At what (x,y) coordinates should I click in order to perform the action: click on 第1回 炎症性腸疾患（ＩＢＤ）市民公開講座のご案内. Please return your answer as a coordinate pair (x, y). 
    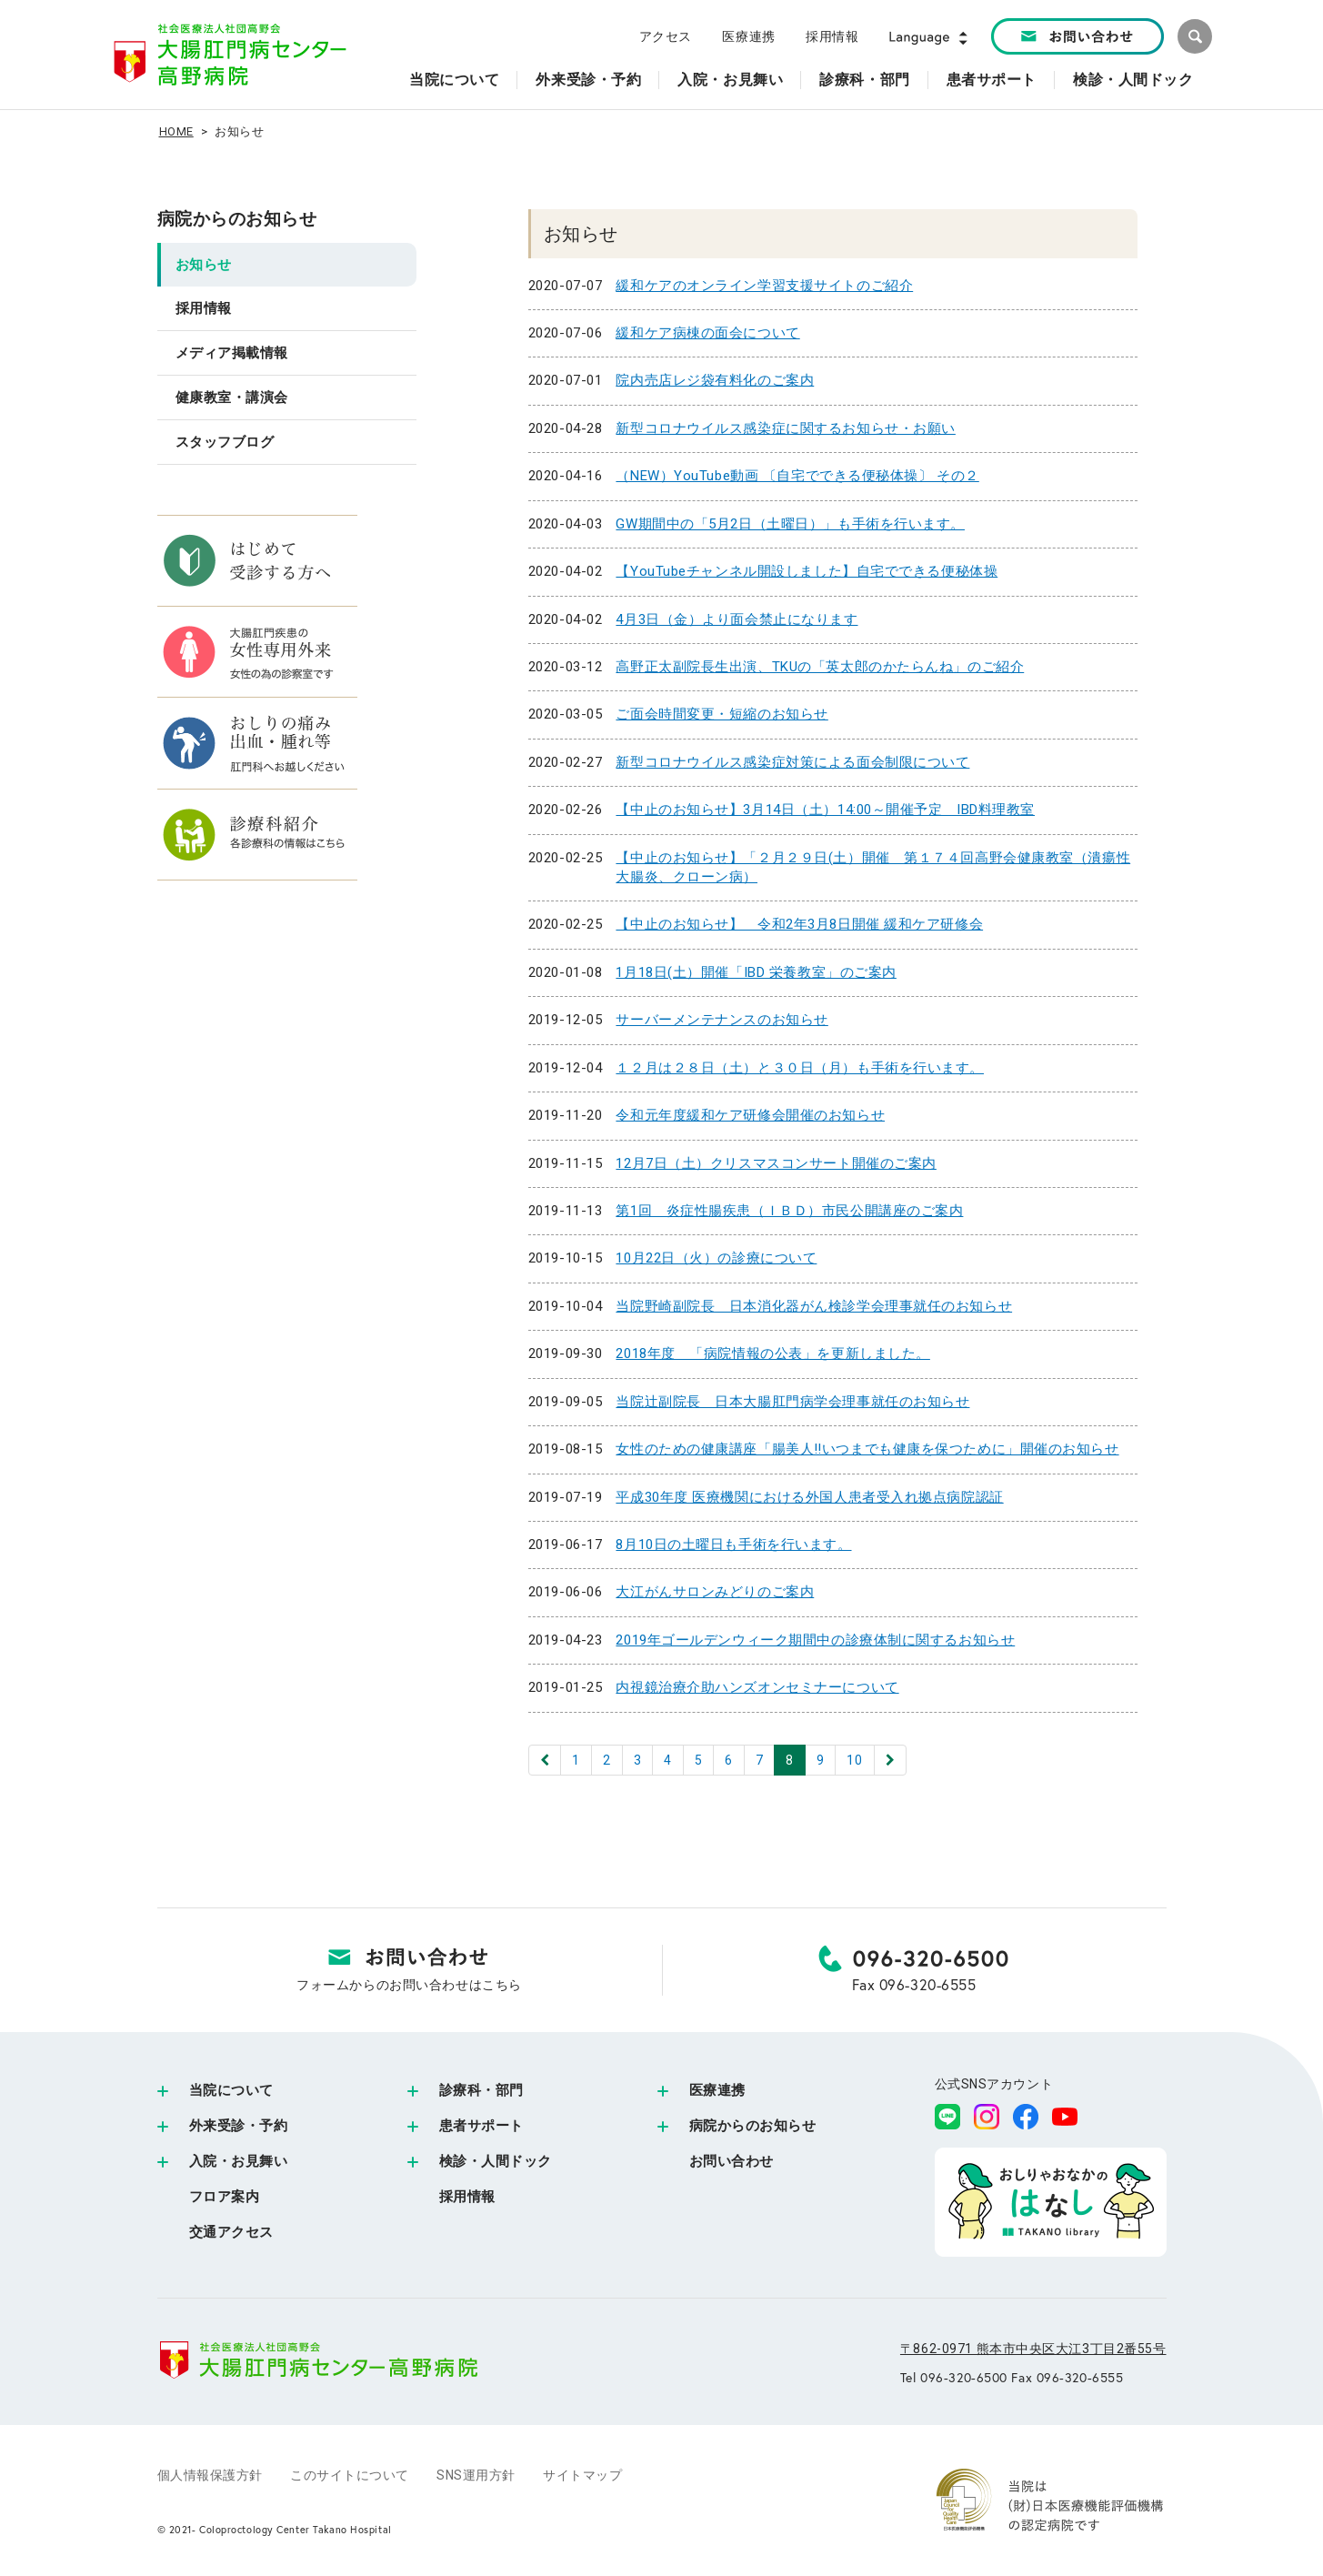
    Looking at the image, I should click on (789, 1210).